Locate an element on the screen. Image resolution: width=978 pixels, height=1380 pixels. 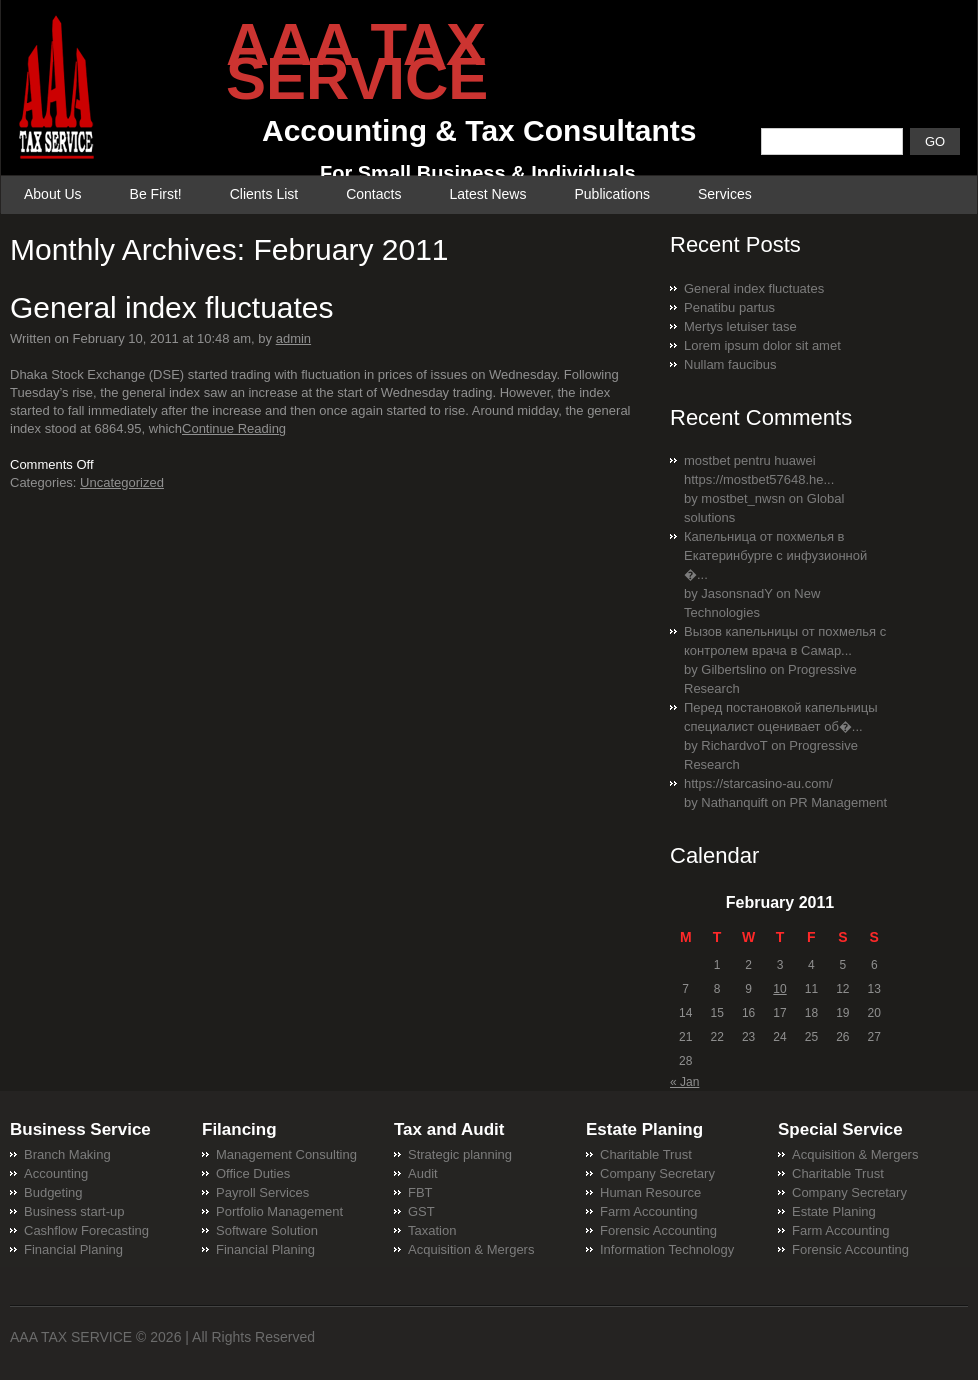
Continue Reading is located at coordinates (234, 428).